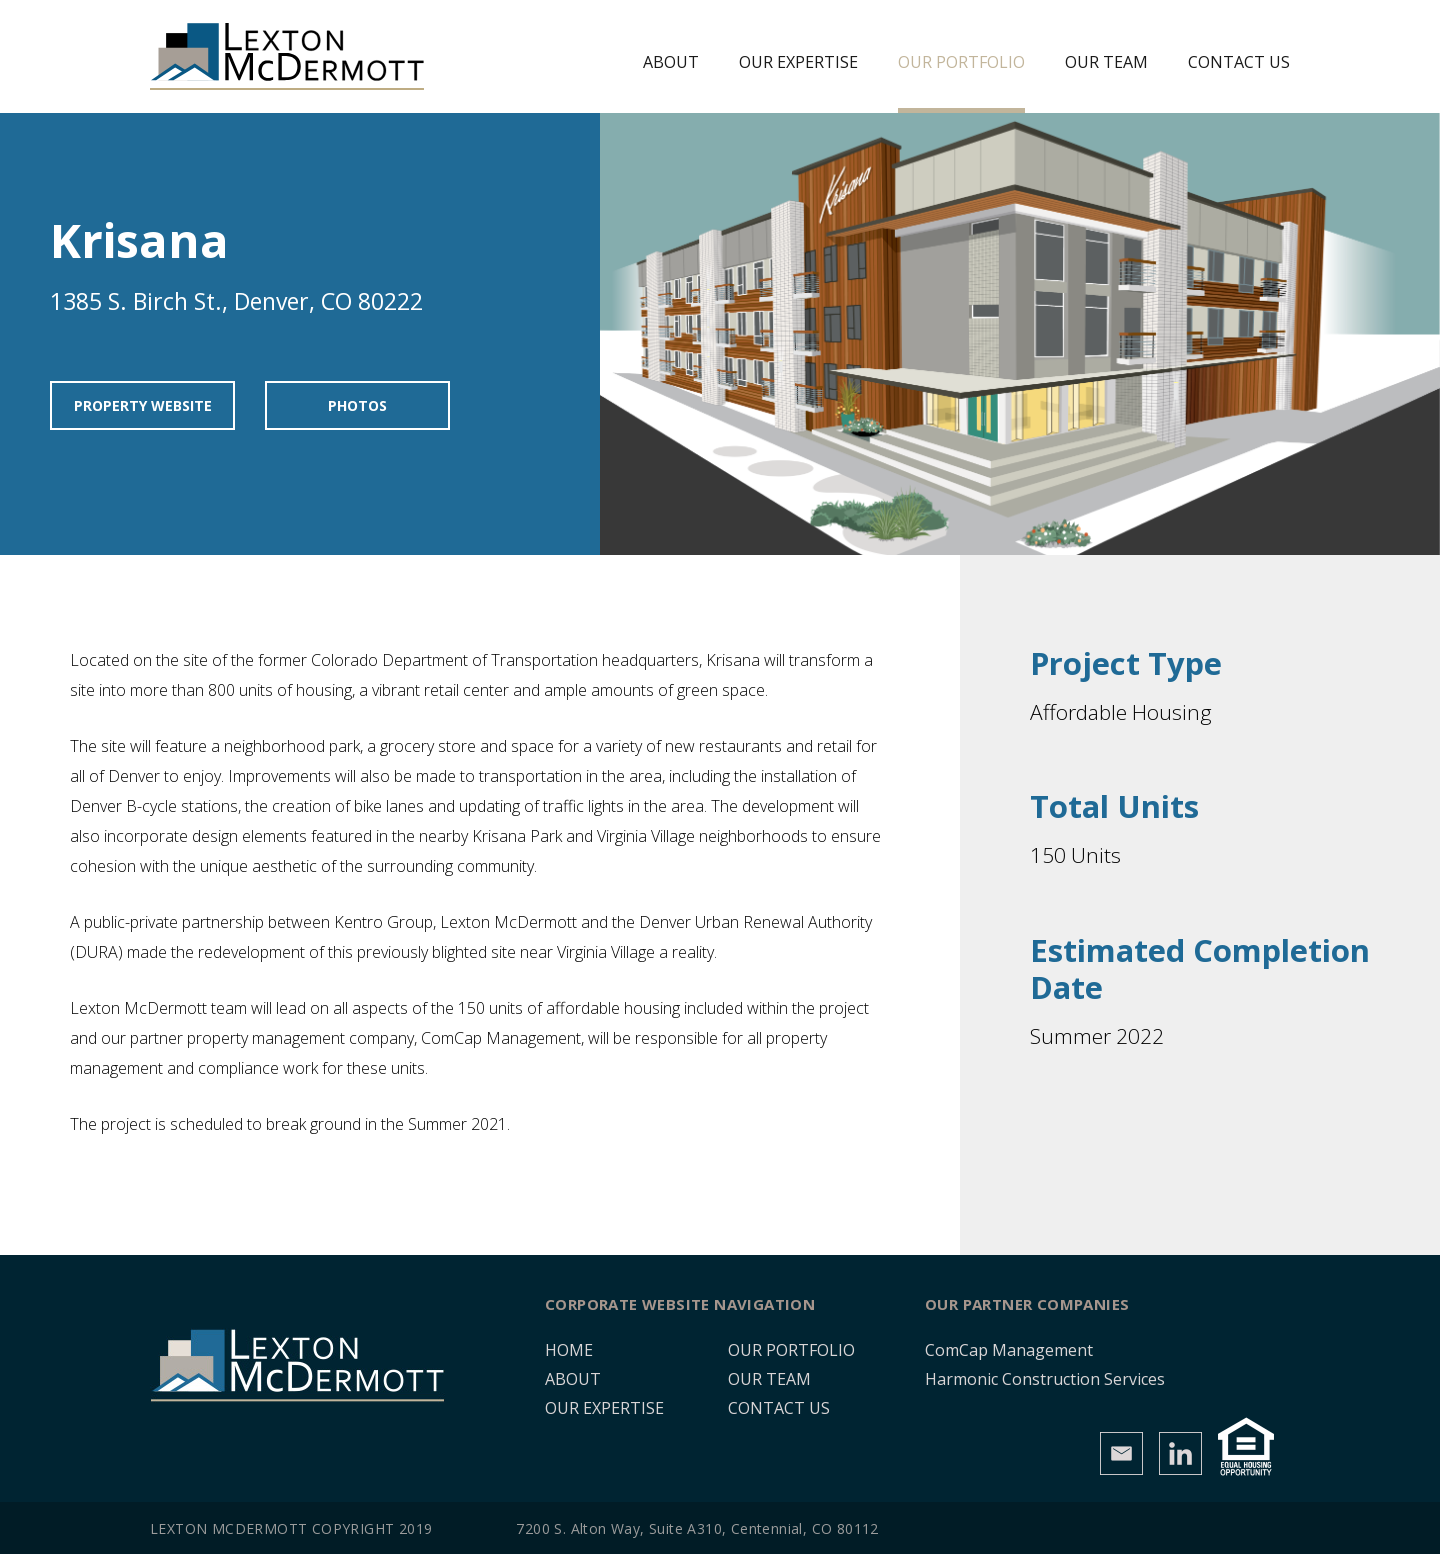 This screenshot has width=1440, height=1554. I want to click on Our Portfolio, so click(961, 62).